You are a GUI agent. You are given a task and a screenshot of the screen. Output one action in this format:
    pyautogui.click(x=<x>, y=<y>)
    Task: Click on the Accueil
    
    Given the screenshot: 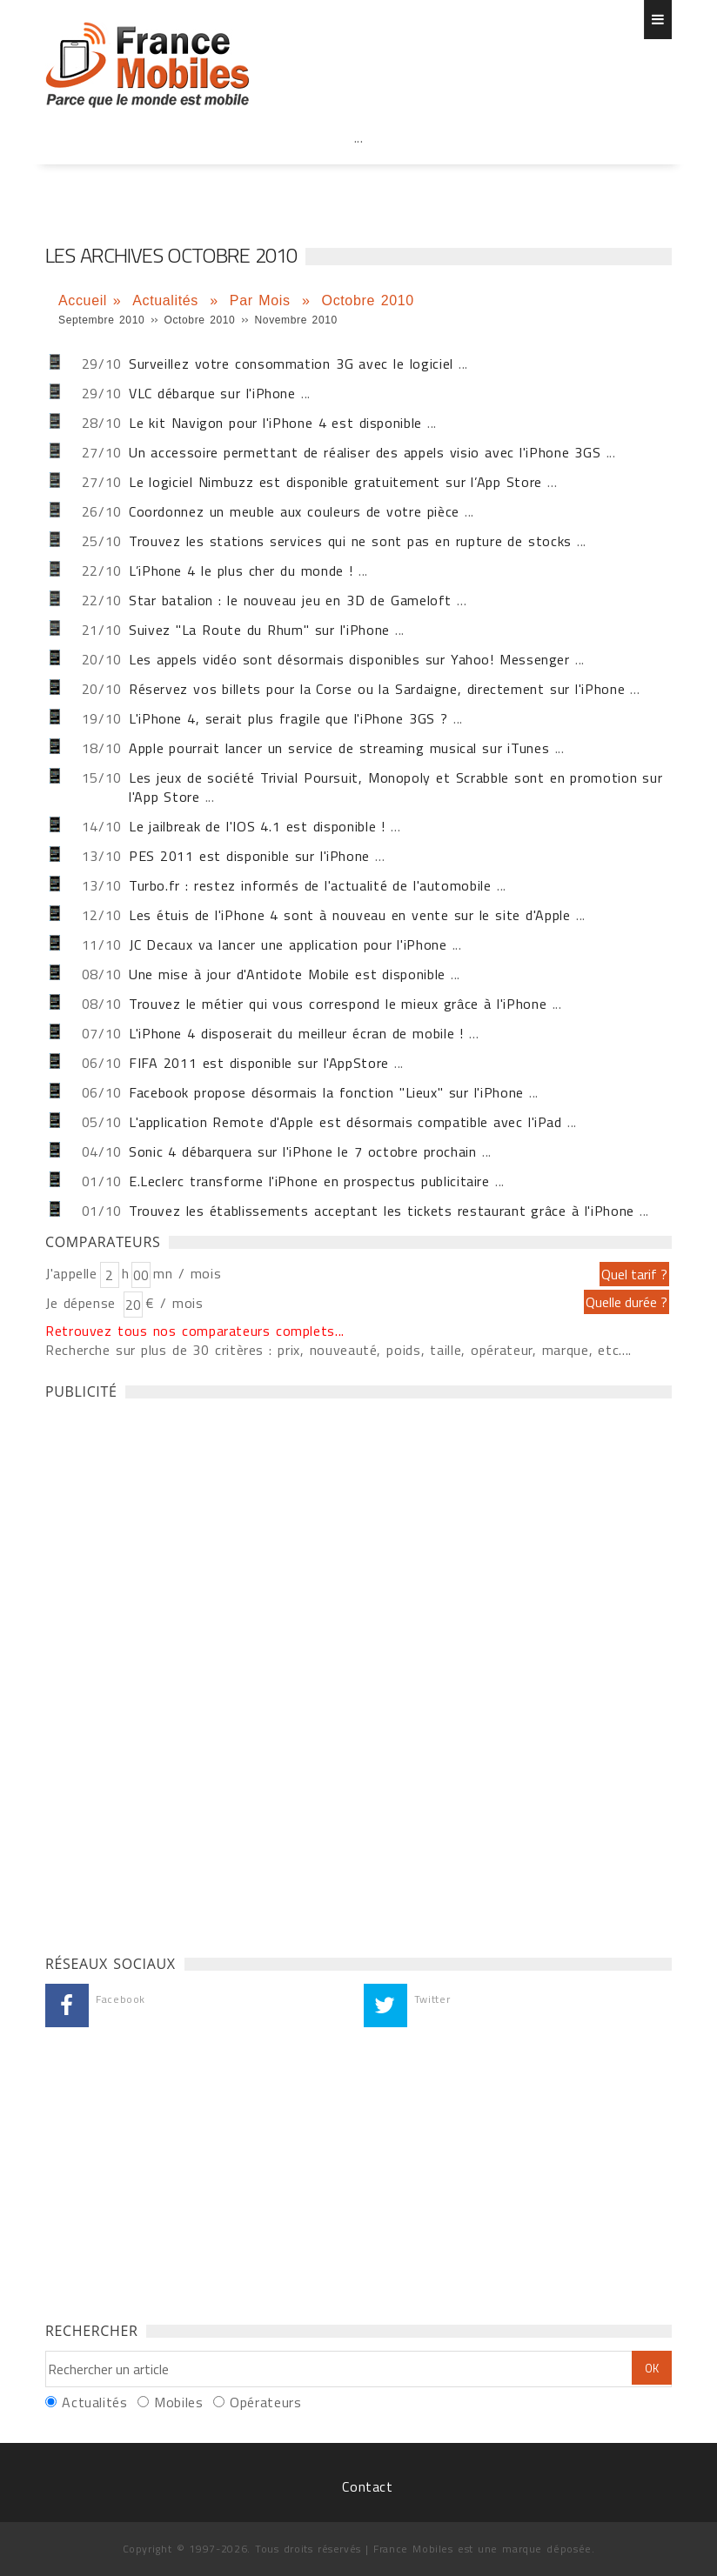 What is the action you would take?
    pyautogui.click(x=82, y=300)
    